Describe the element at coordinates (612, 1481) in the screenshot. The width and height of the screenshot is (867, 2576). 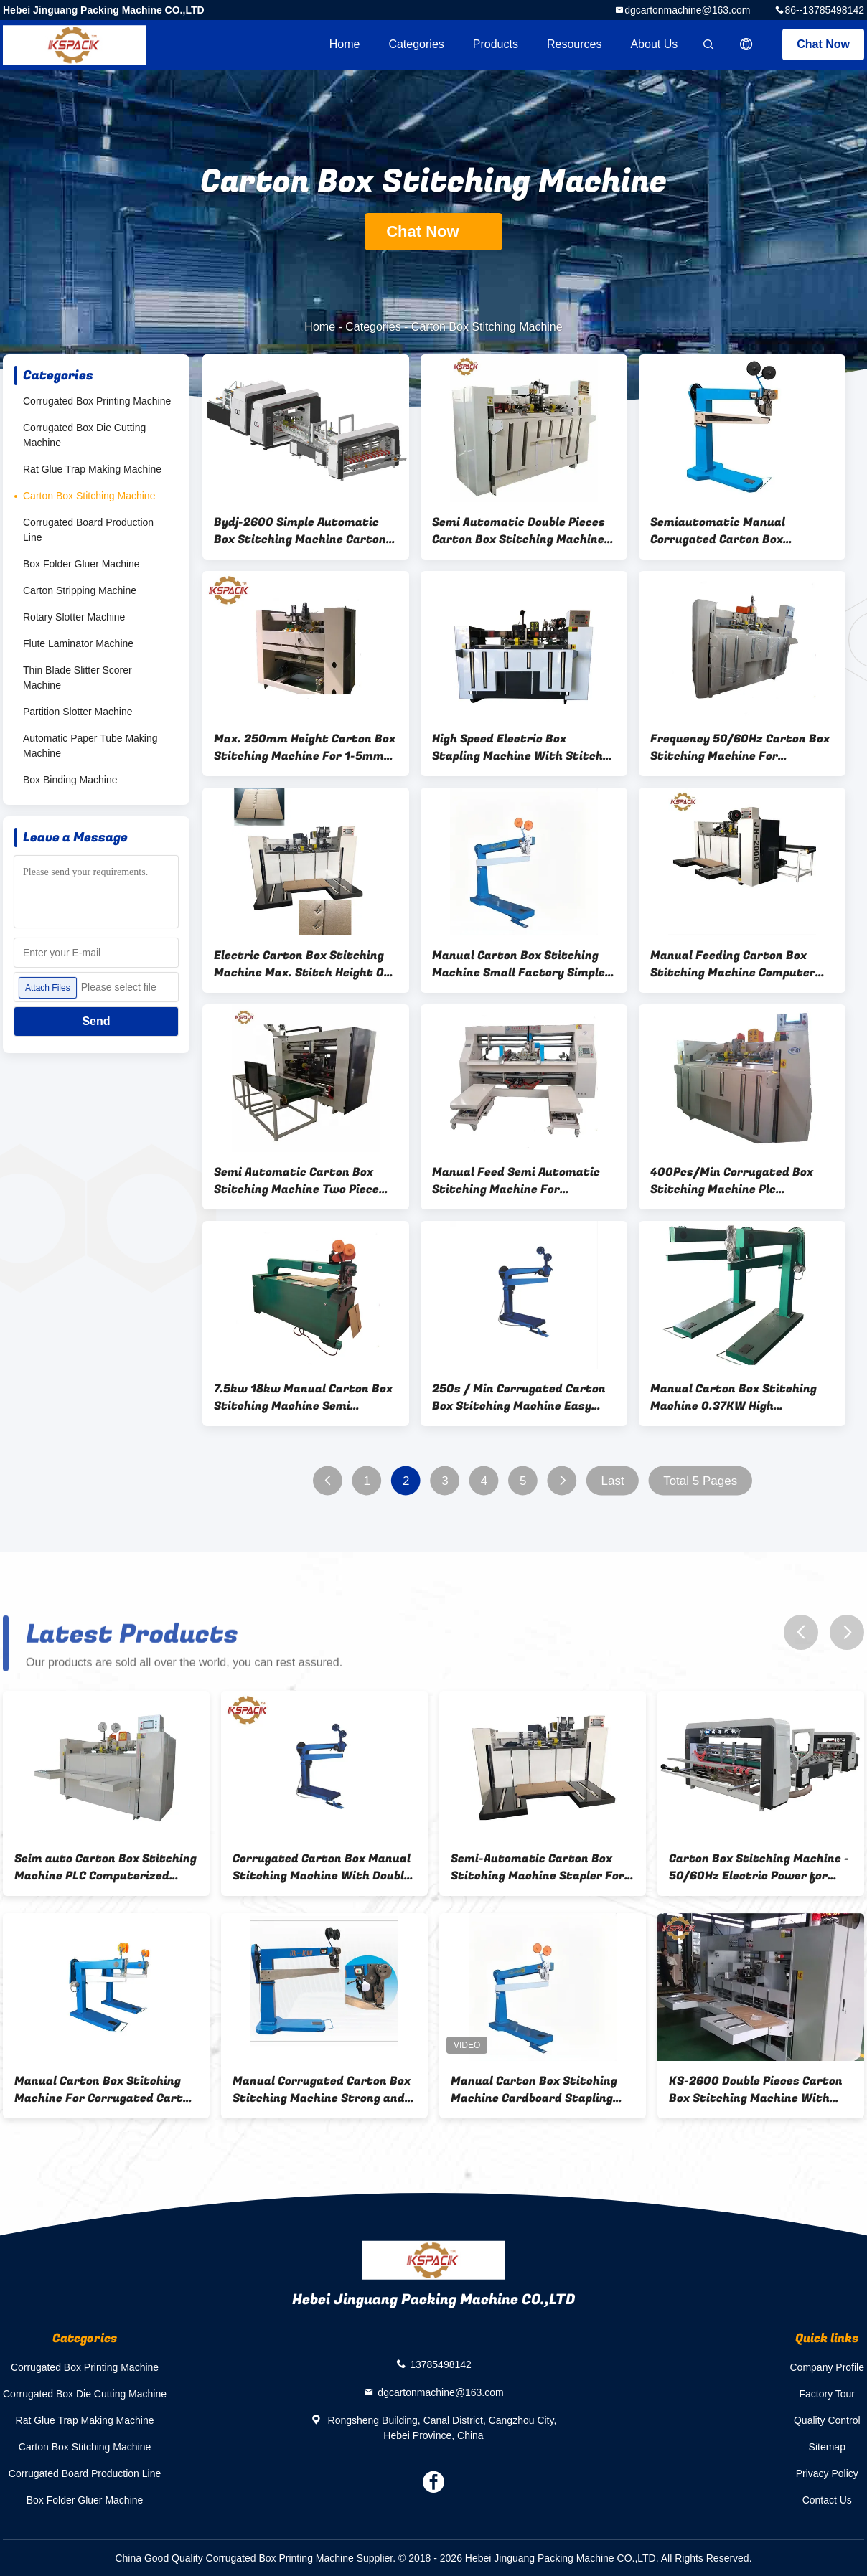
I see `Last` at that location.